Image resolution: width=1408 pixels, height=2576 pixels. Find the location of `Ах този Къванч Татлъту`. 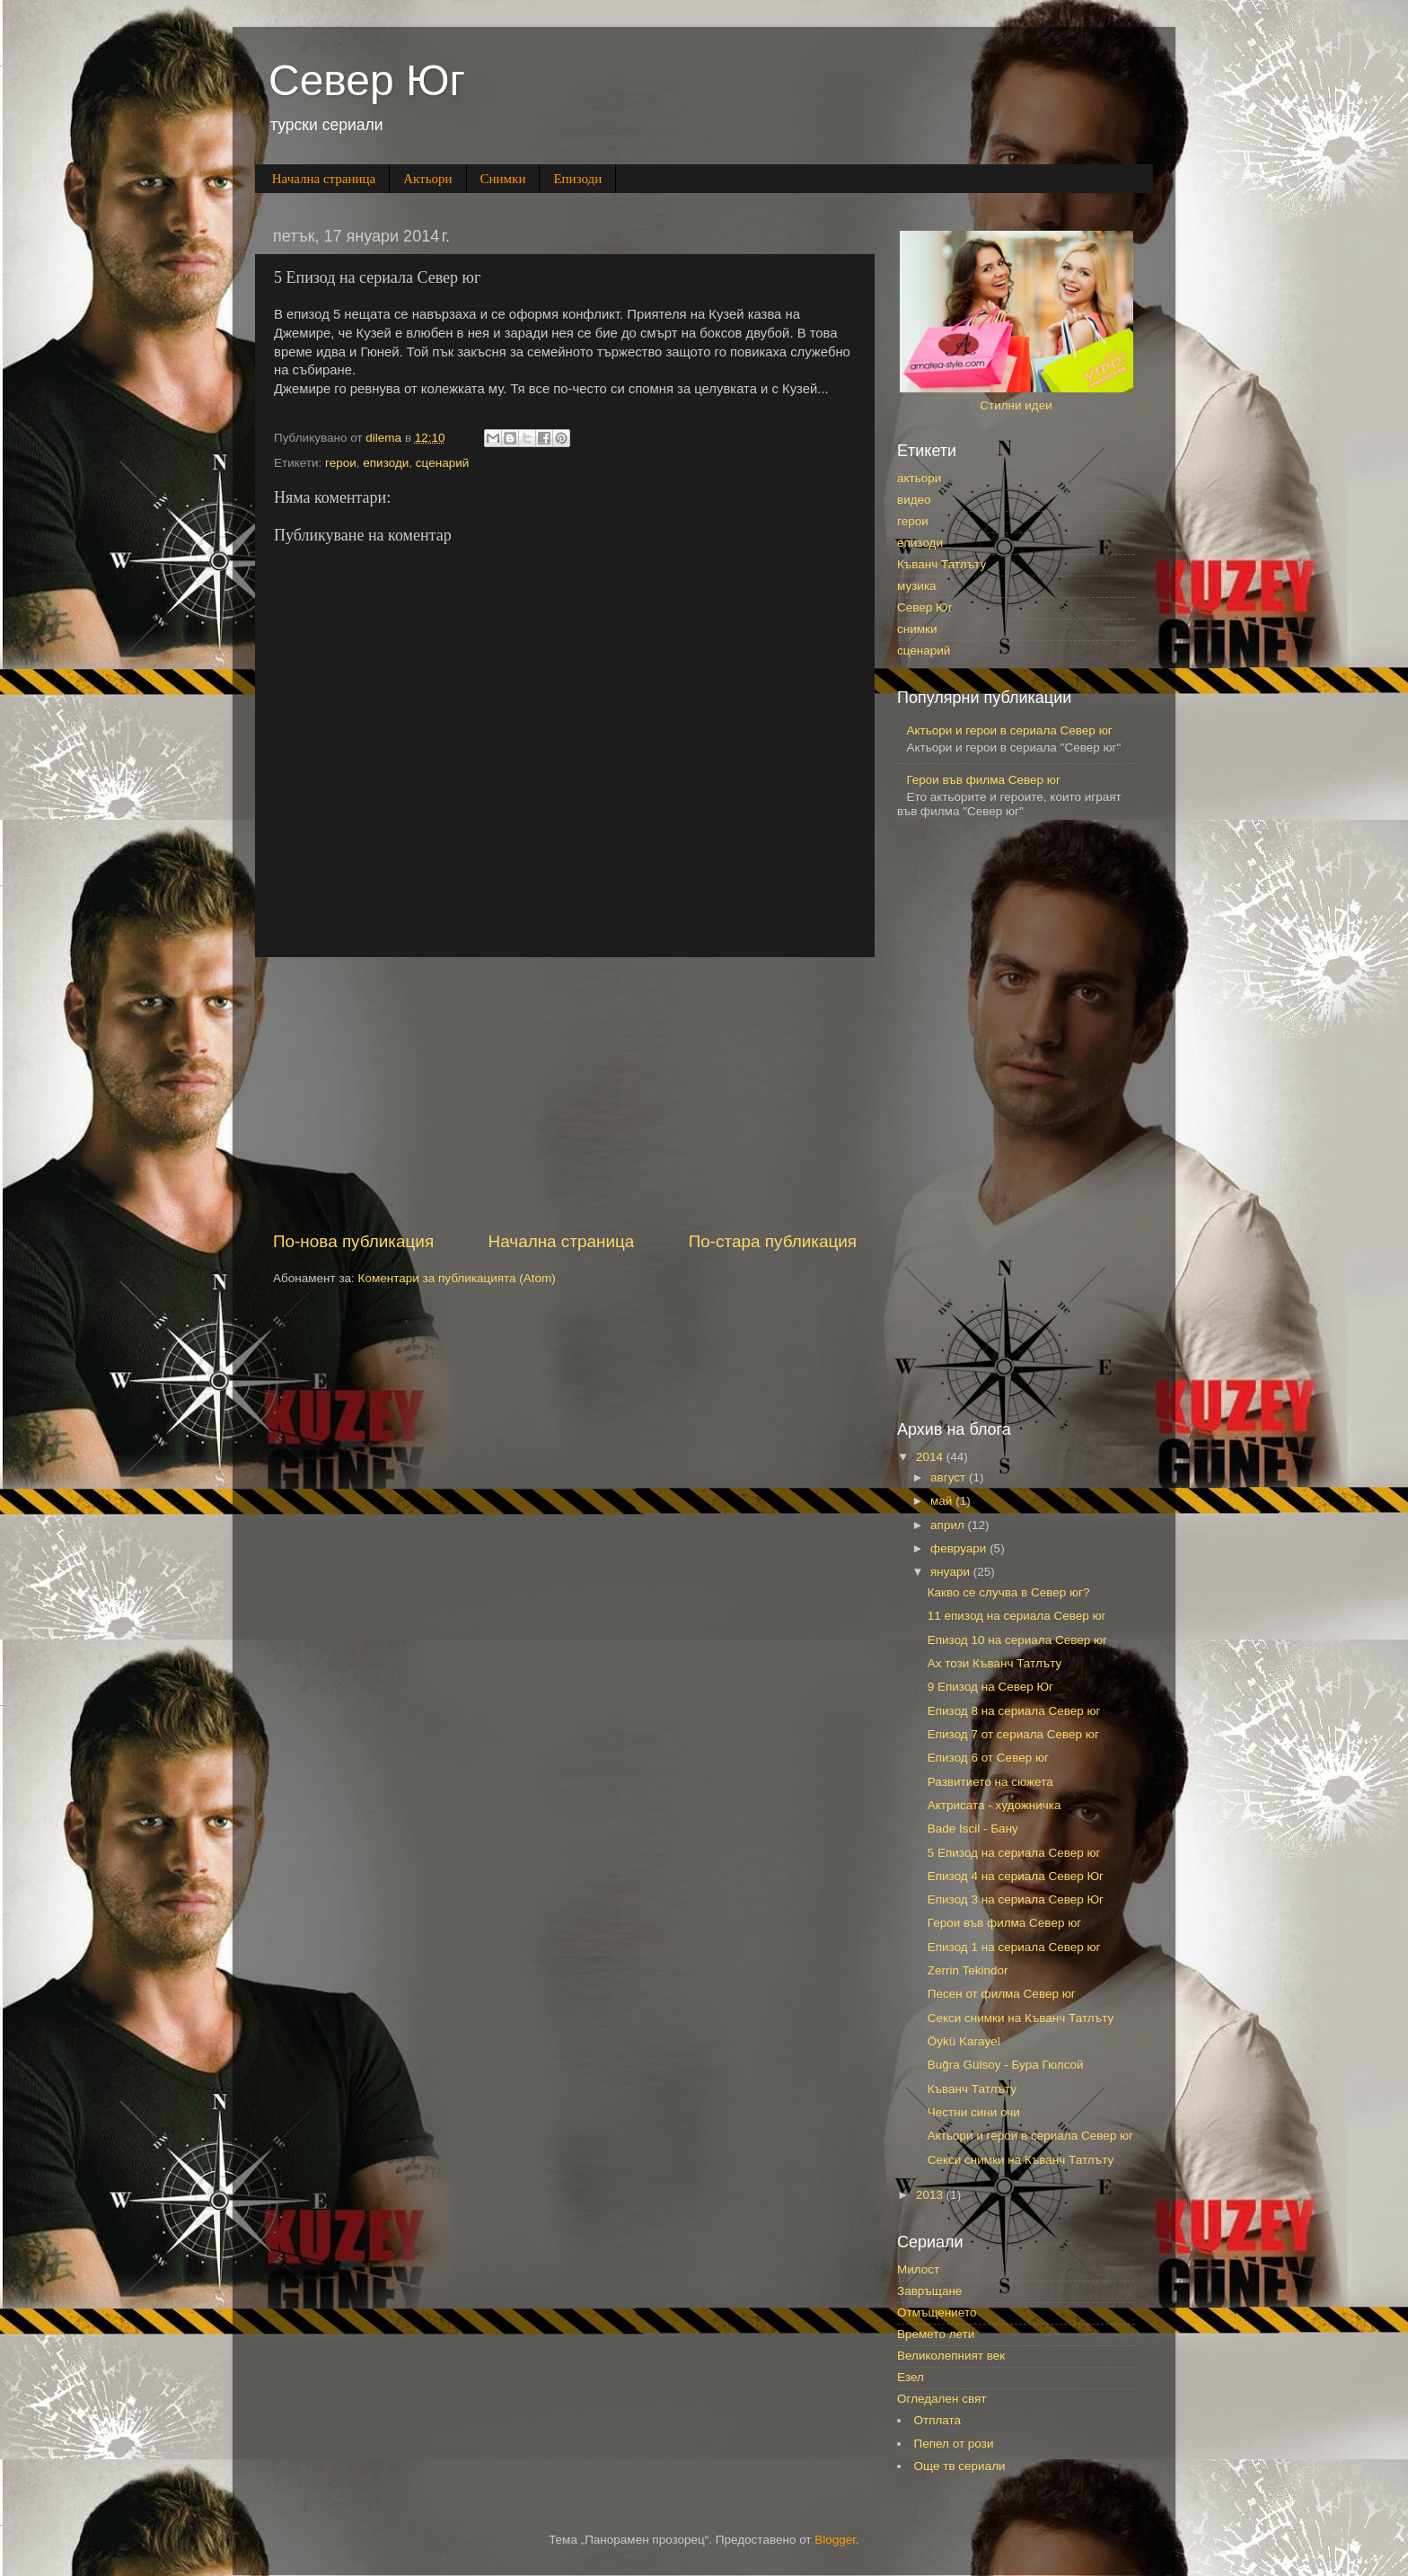

Ах този Къванч Татлъту is located at coordinates (995, 1663).